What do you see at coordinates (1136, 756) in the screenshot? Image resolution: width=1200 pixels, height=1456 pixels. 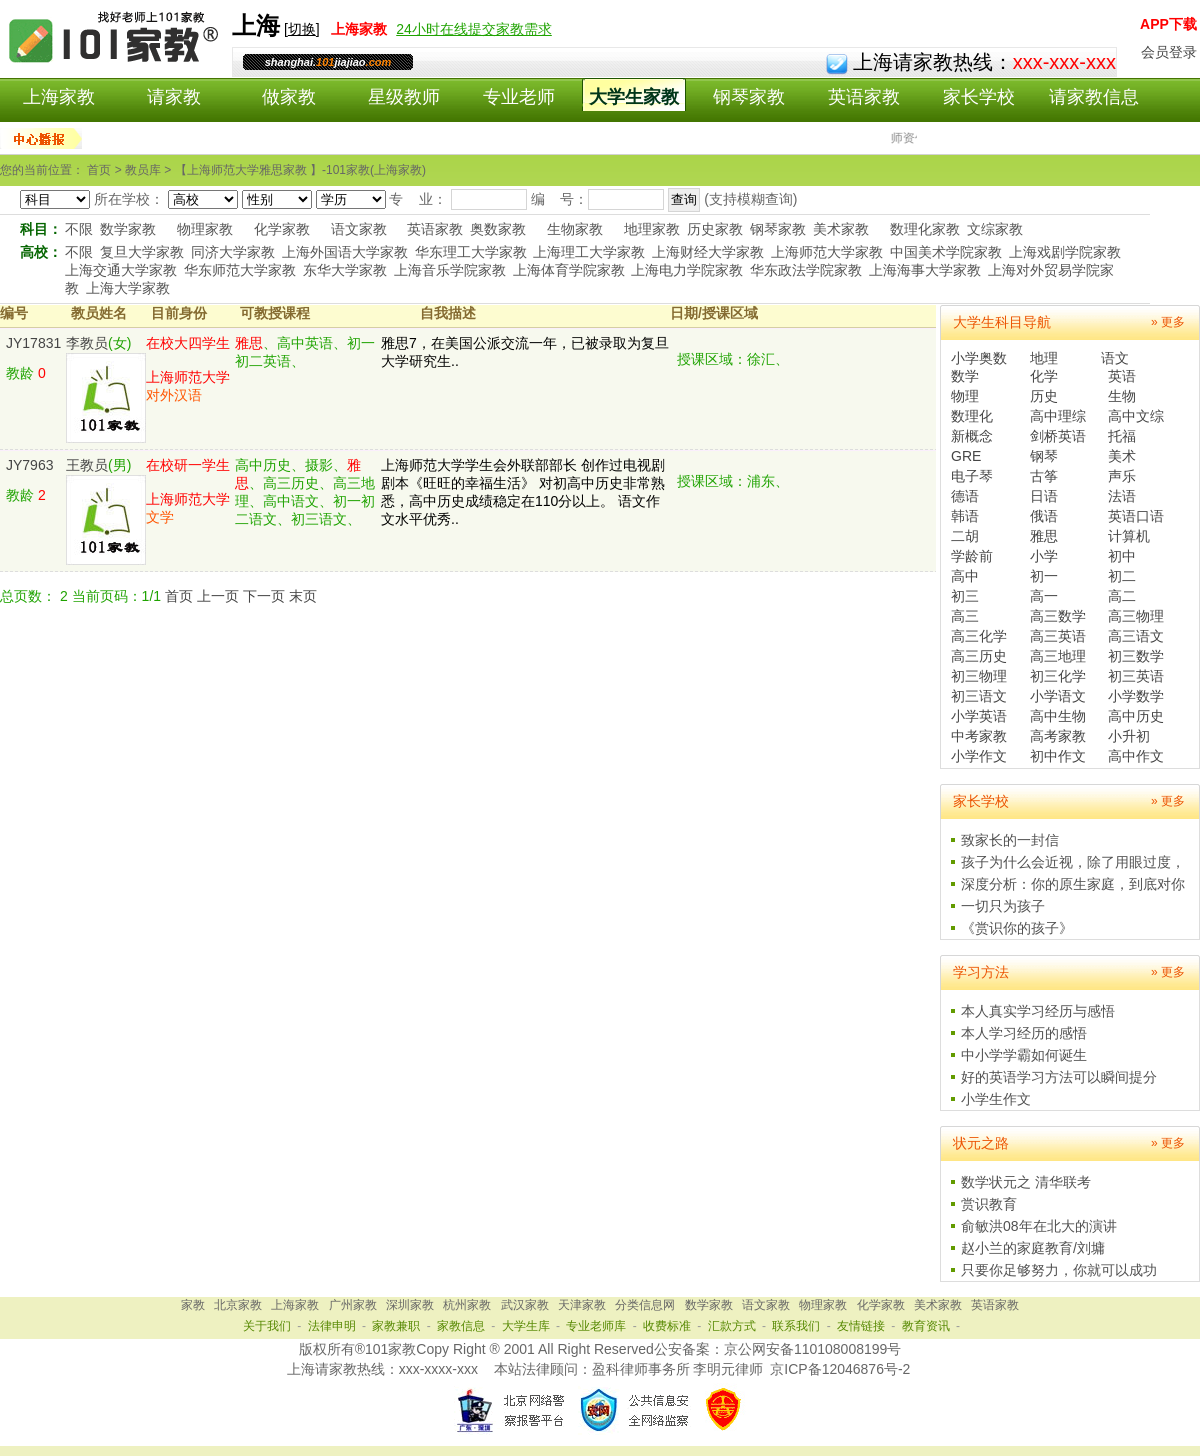 I see `高中作文` at bounding box center [1136, 756].